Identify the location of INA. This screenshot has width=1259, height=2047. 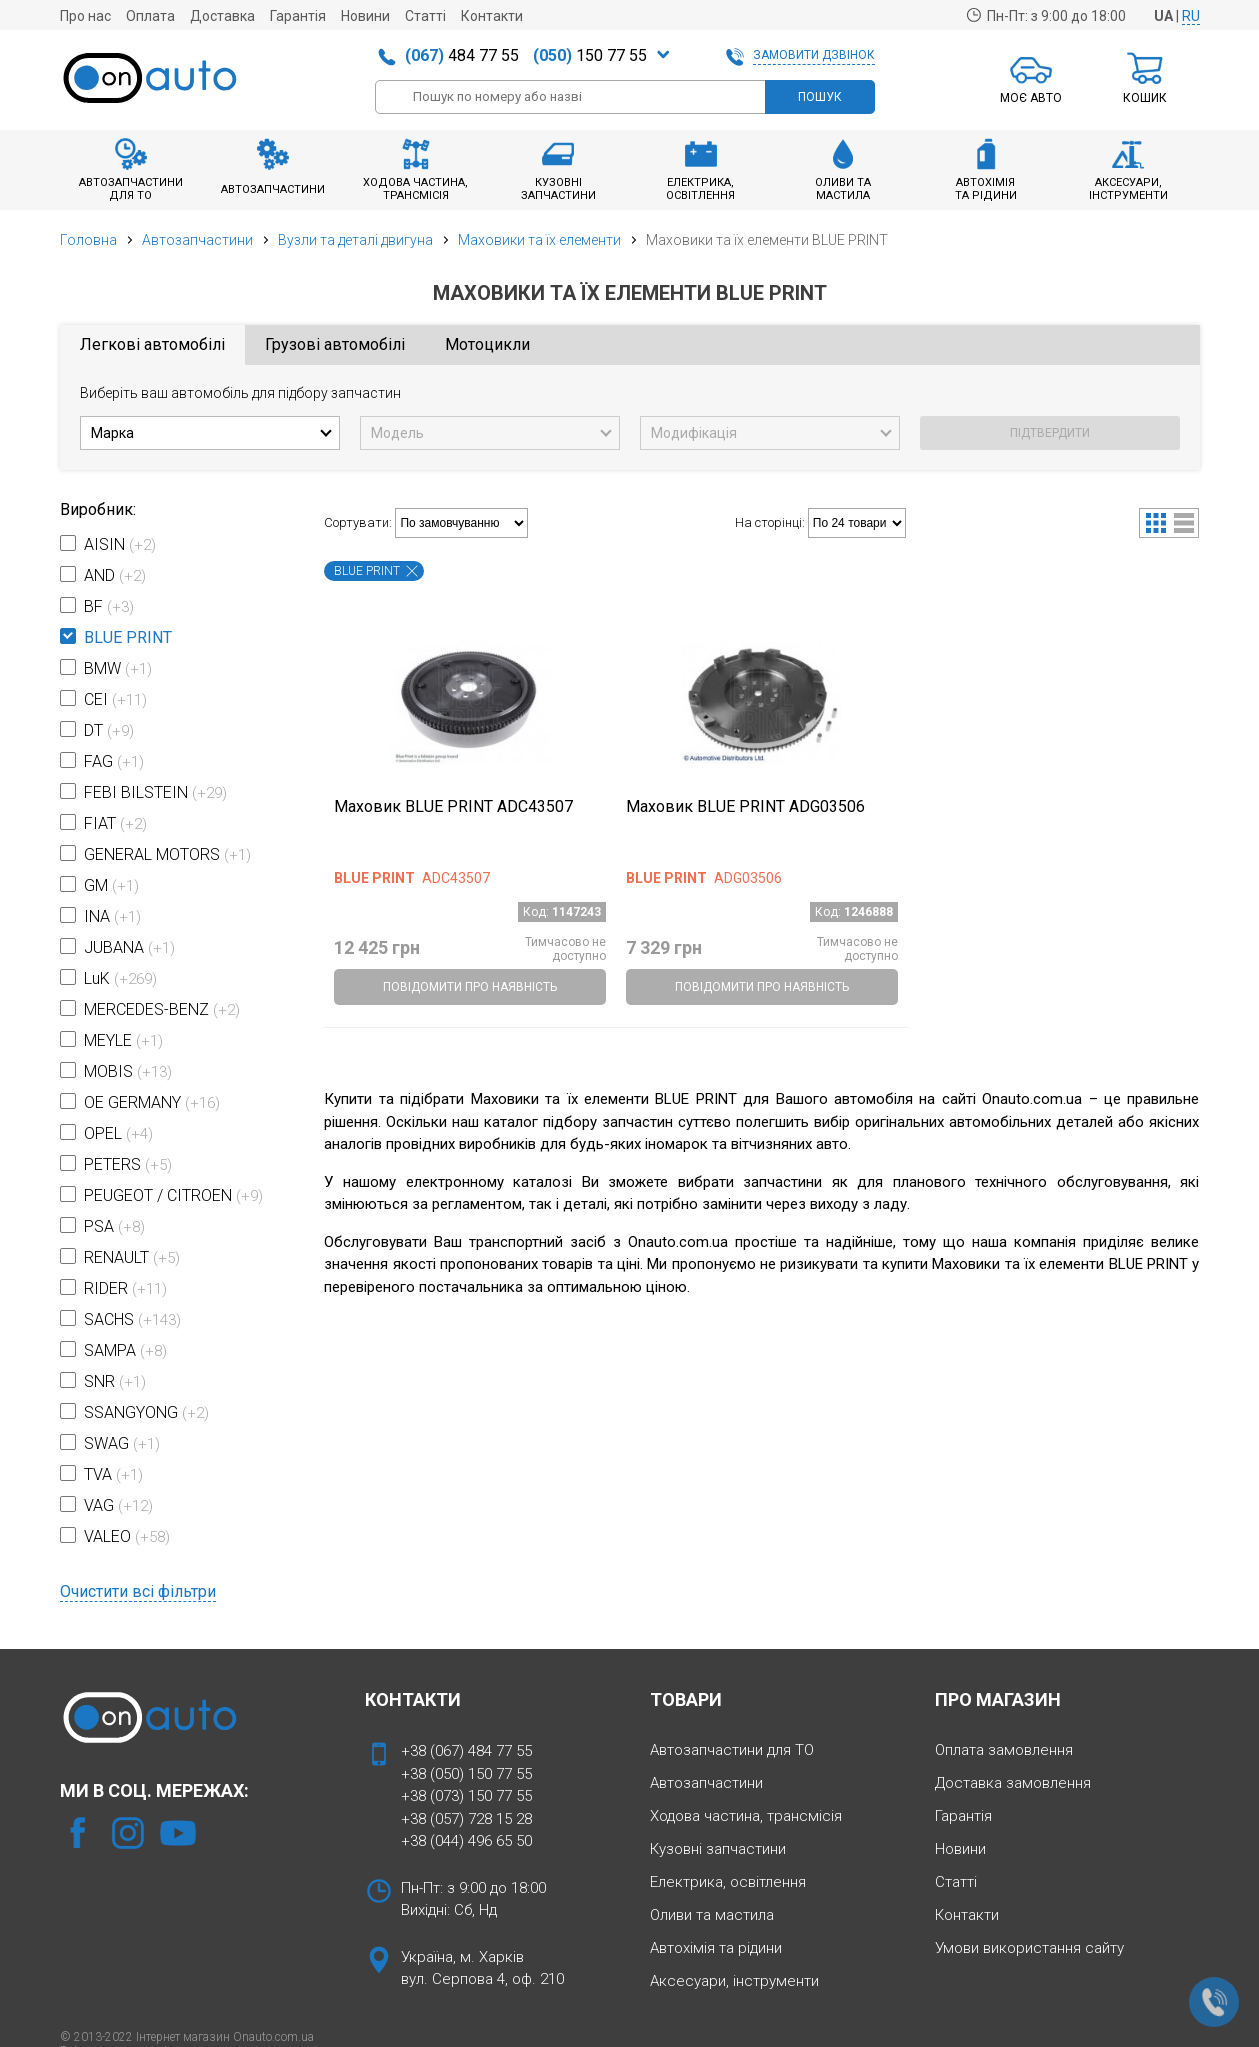
(112, 916).